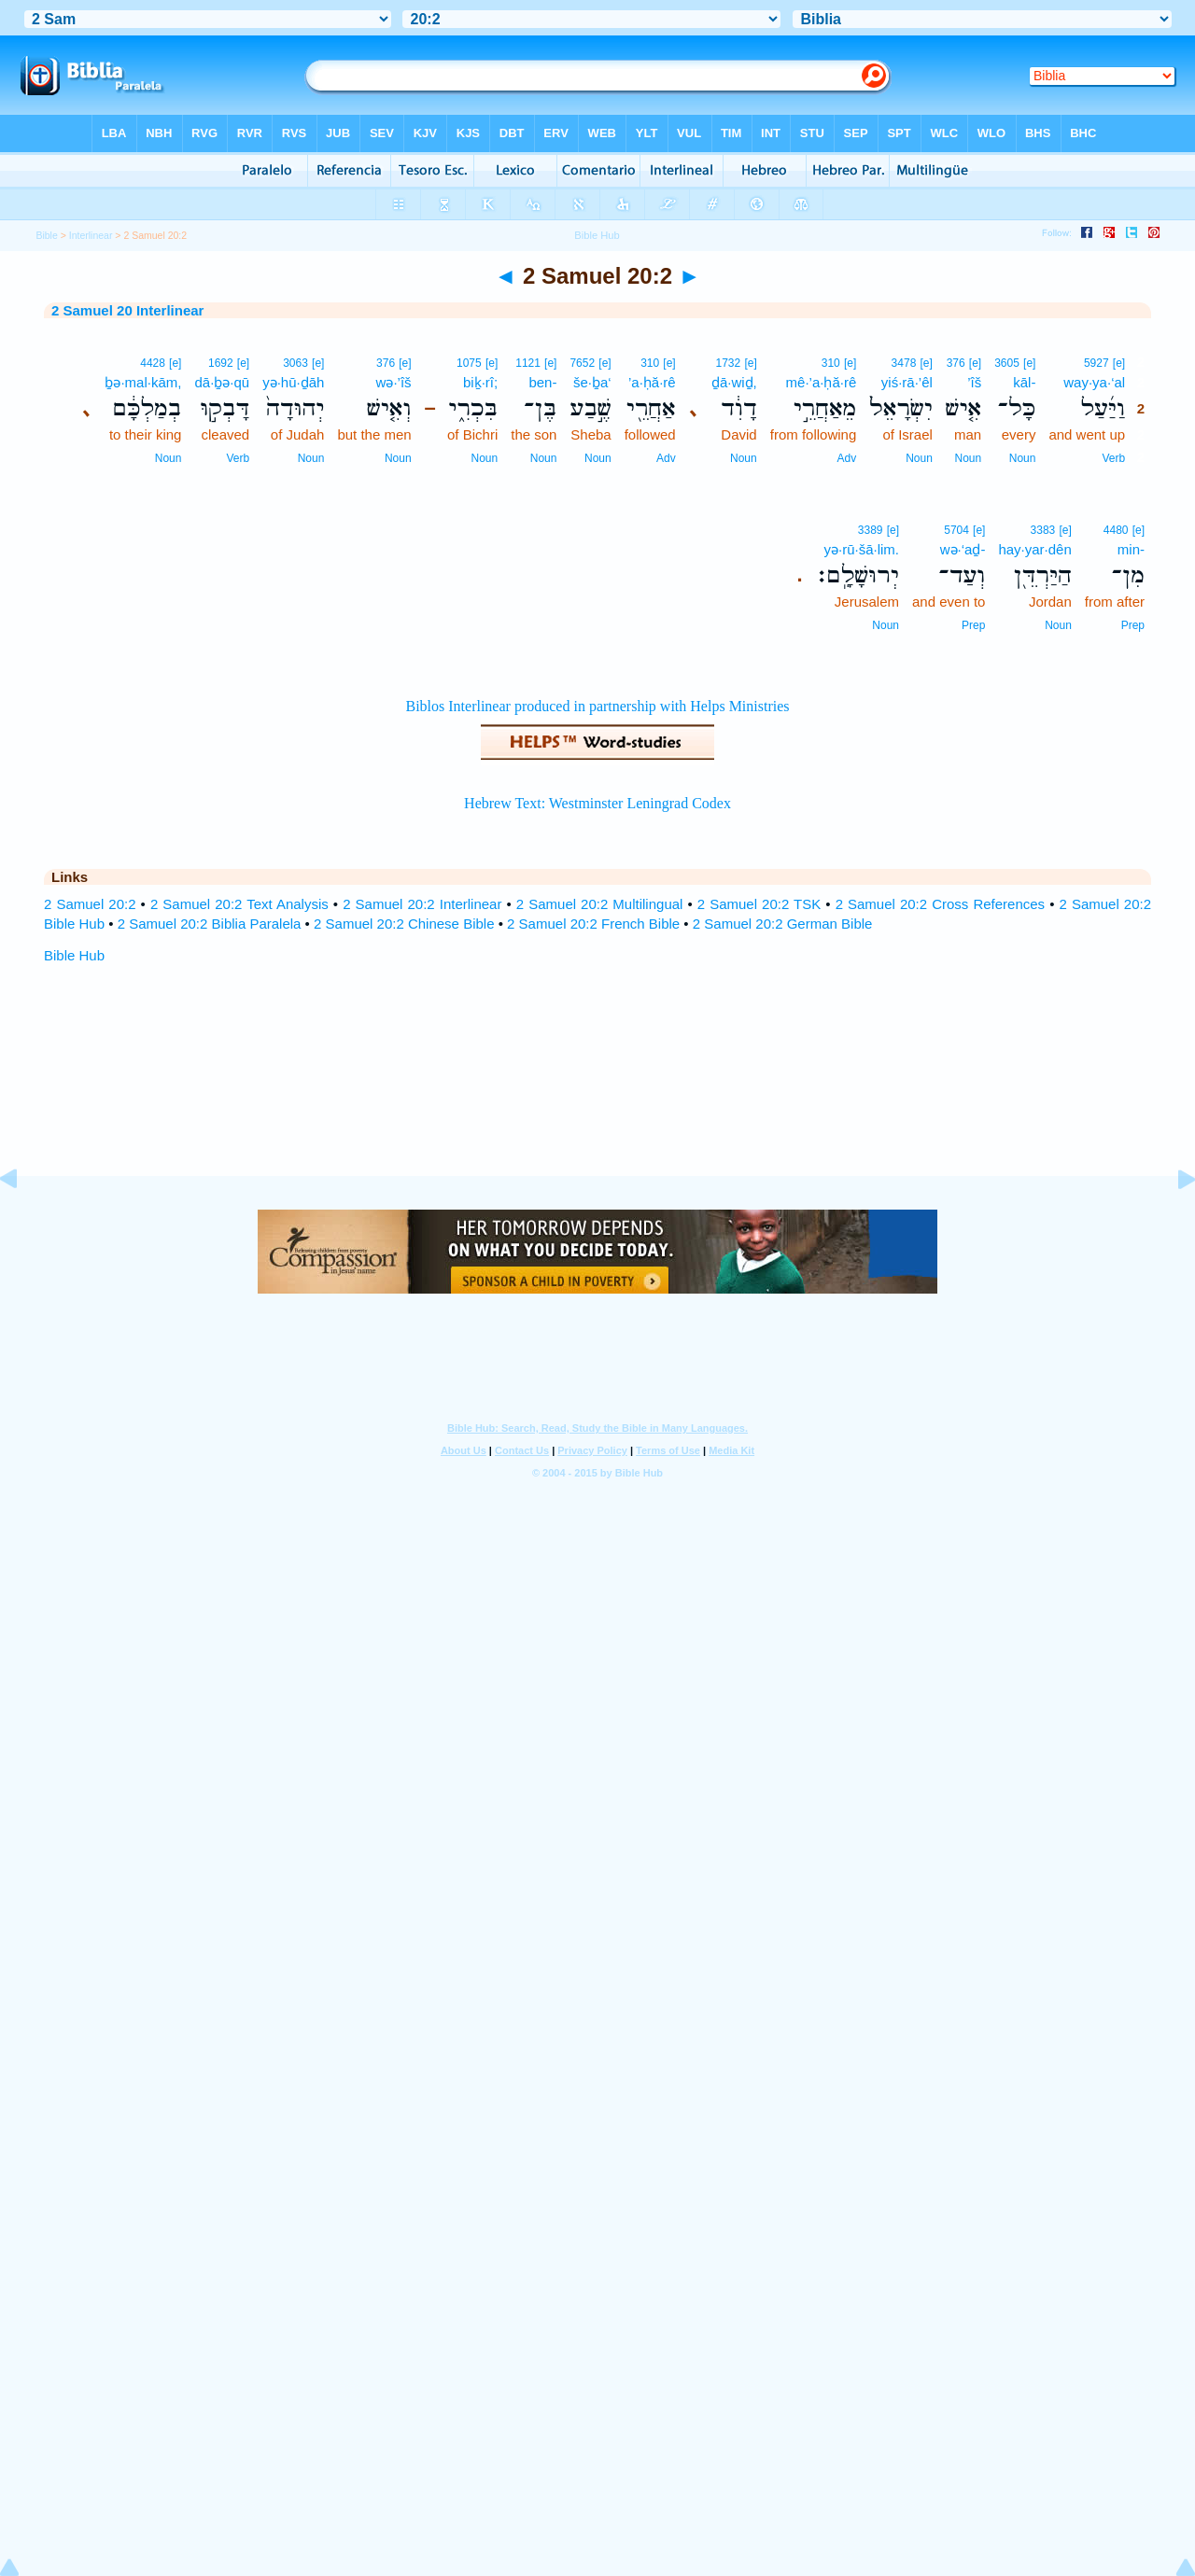 This screenshot has width=1195, height=2576. Describe the element at coordinates (734, 382) in the screenshot. I see `ḏā·wiḏ,` at that location.